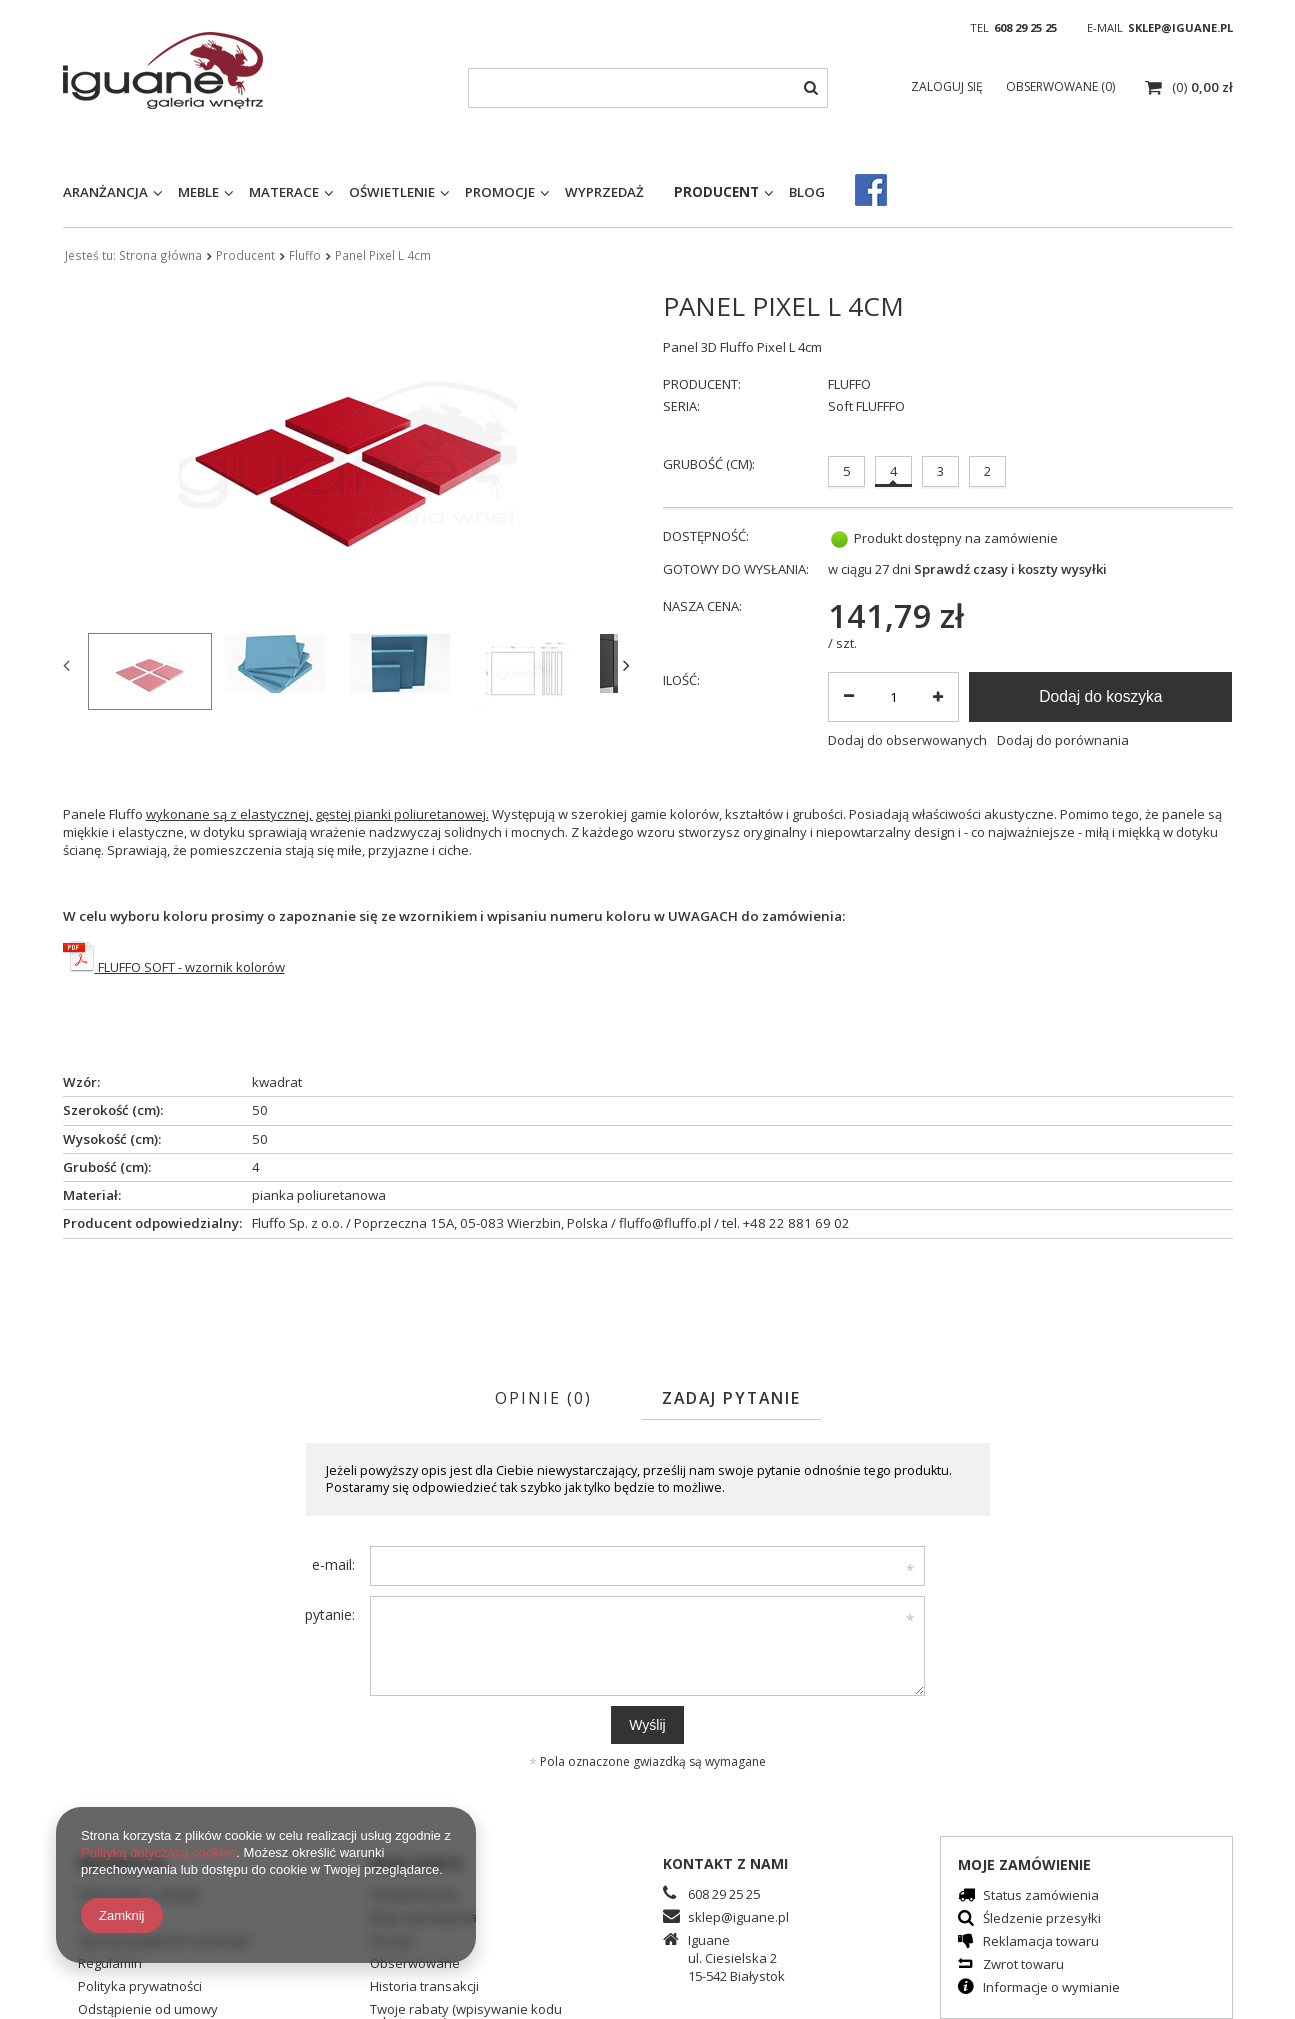 Image resolution: width=1295 pixels, height=2019 pixels. What do you see at coordinates (807, 192) in the screenshot?
I see `Blog` at bounding box center [807, 192].